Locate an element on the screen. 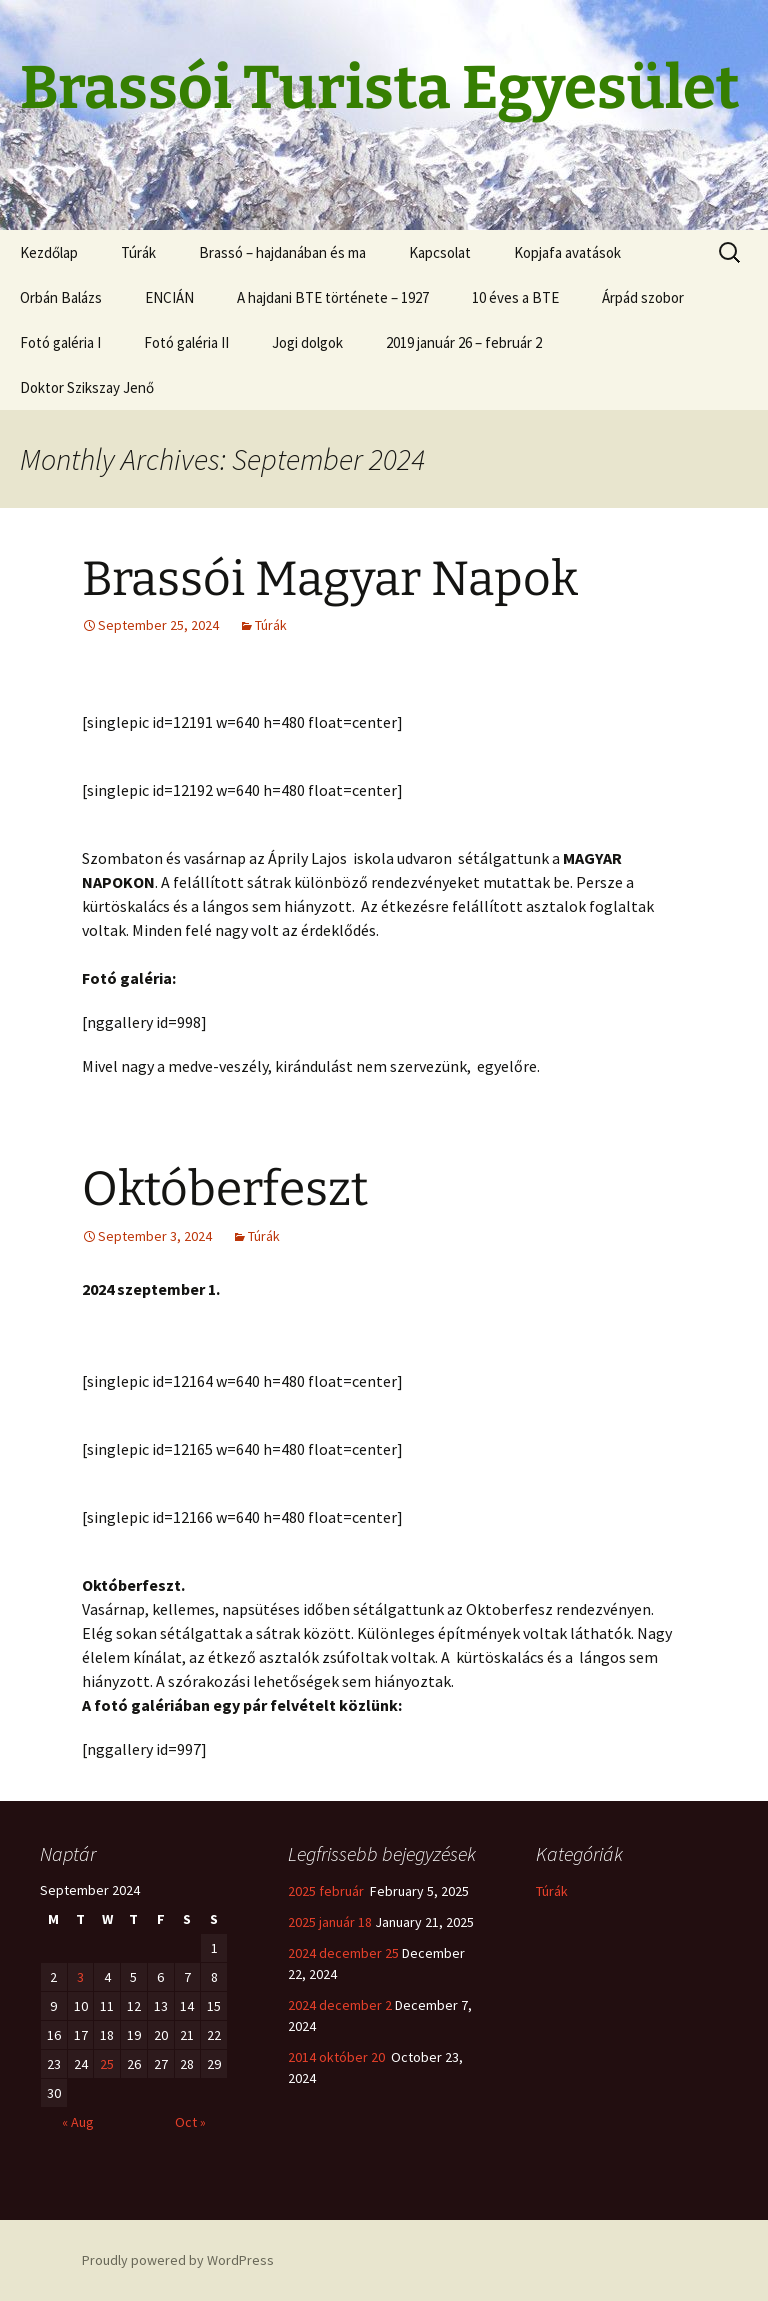 The width and height of the screenshot is (768, 2301). Kapcsolat is located at coordinates (440, 252).